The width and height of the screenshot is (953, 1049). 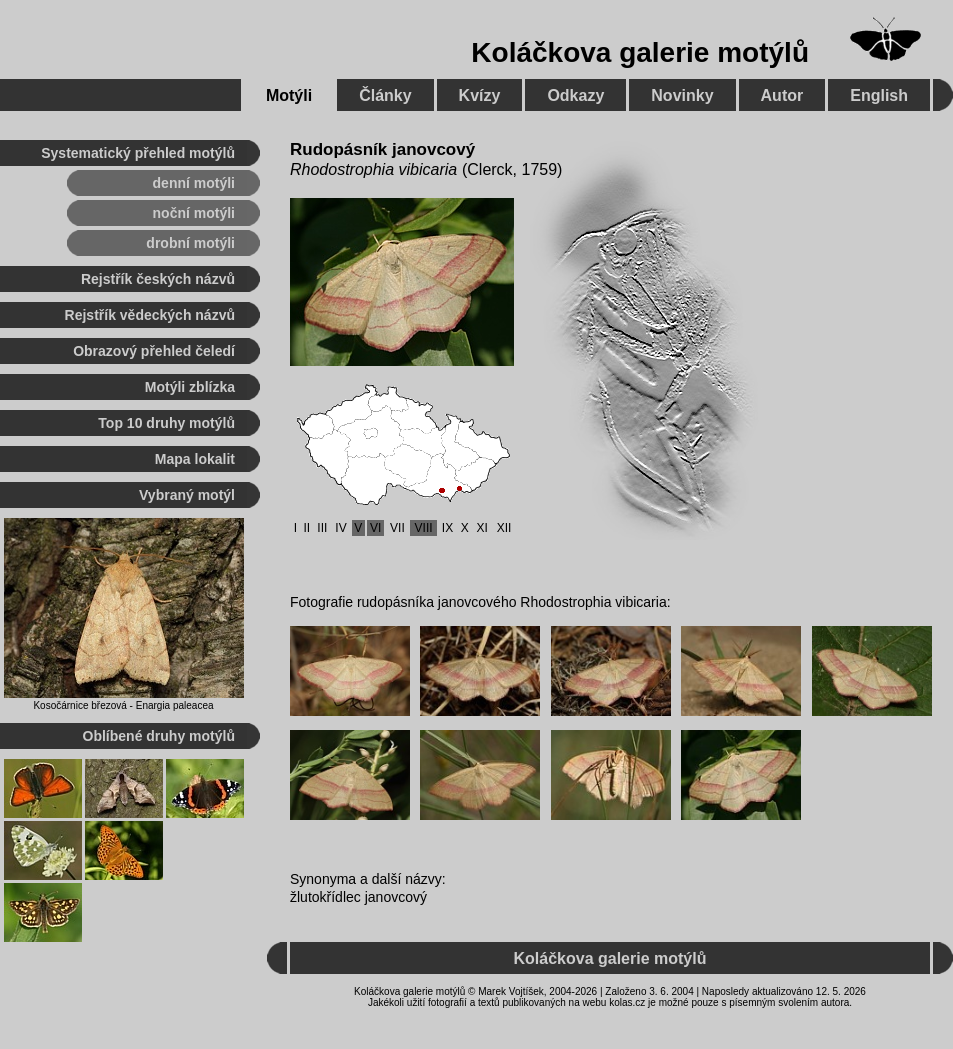 What do you see at coordinates (154, 351) in the screenshot?
I see `Obrazový přehled čeledí` at bounding box center [154, 351].